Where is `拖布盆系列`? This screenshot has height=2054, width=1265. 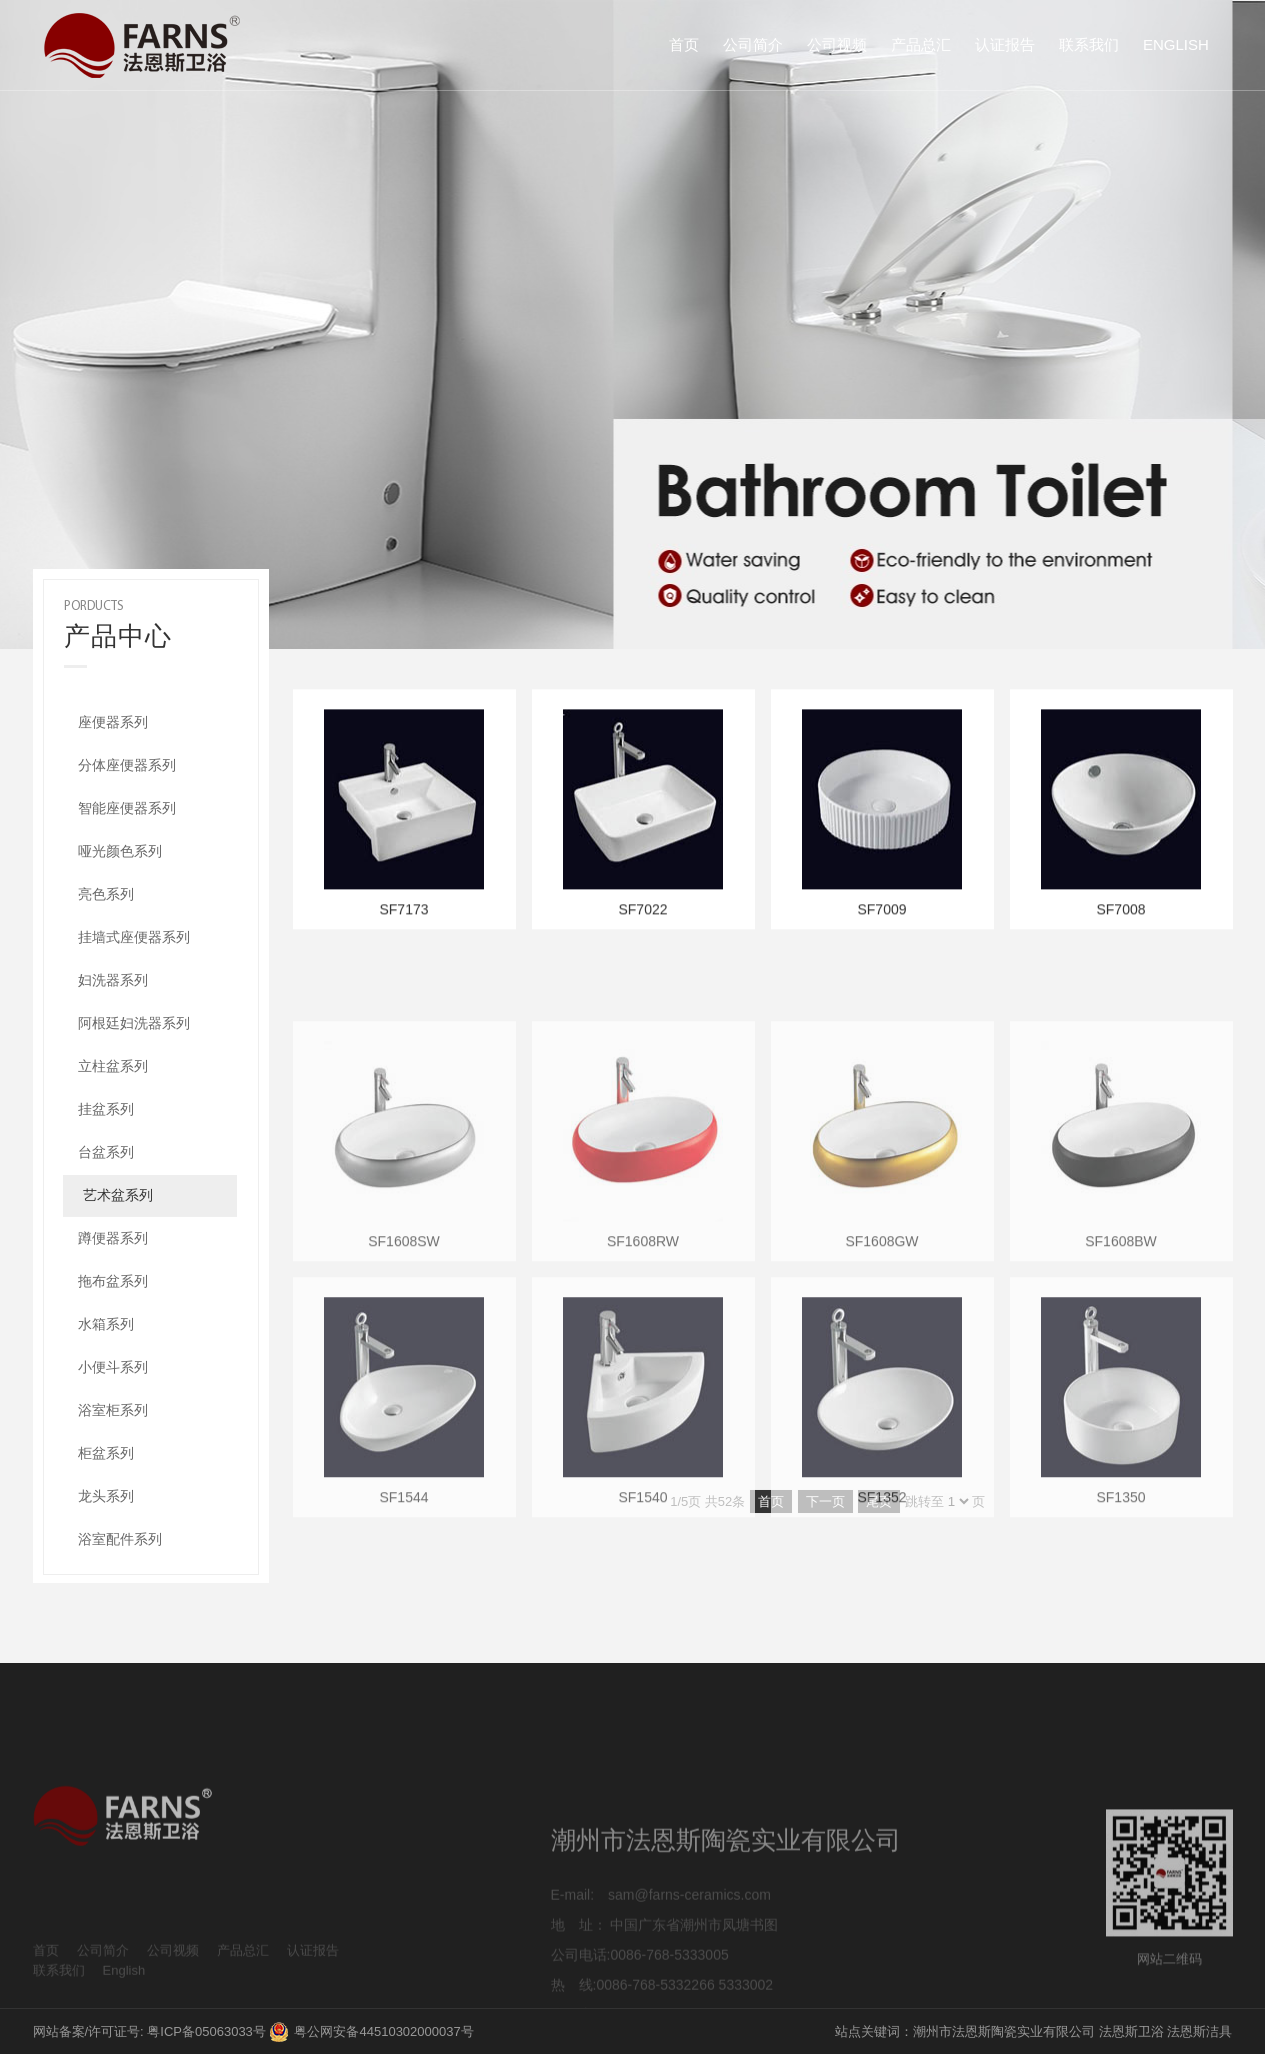
拖布盆系列 is located at coordinates (113, 1281).